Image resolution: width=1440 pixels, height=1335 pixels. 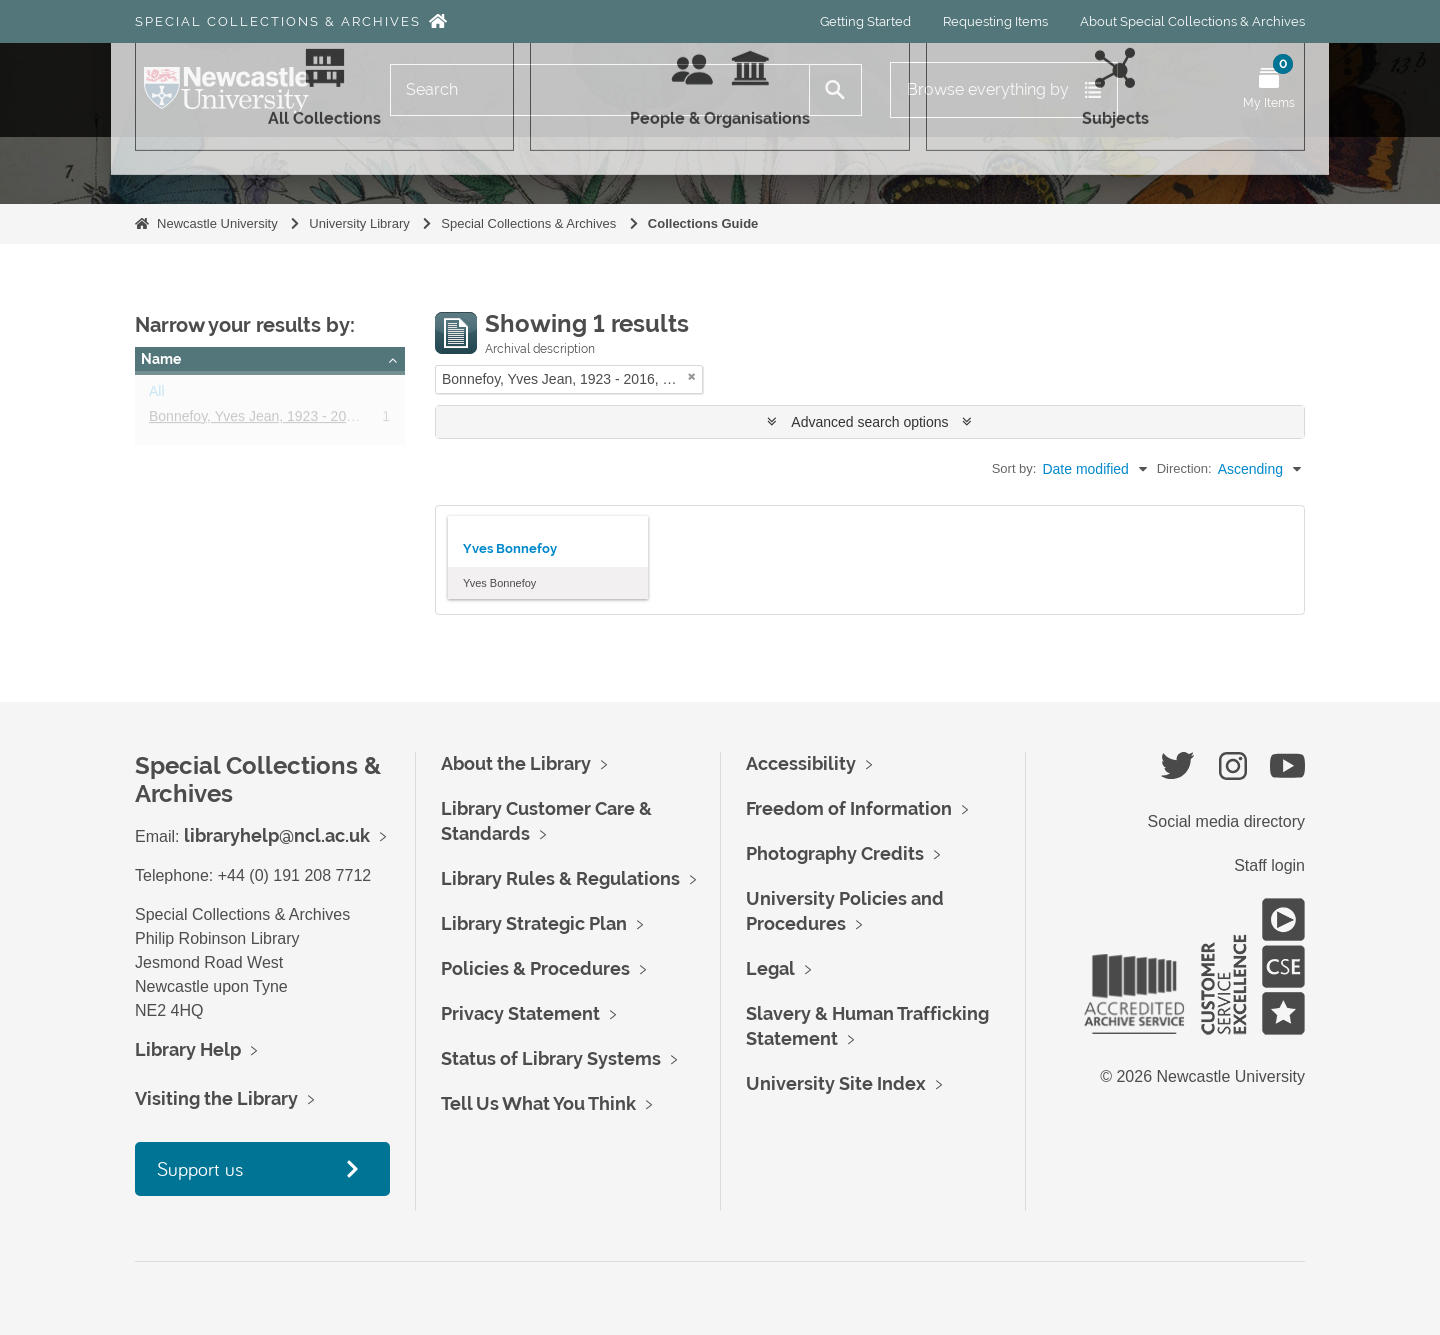 I want to click on About the Library, so click(x=516, y=763).